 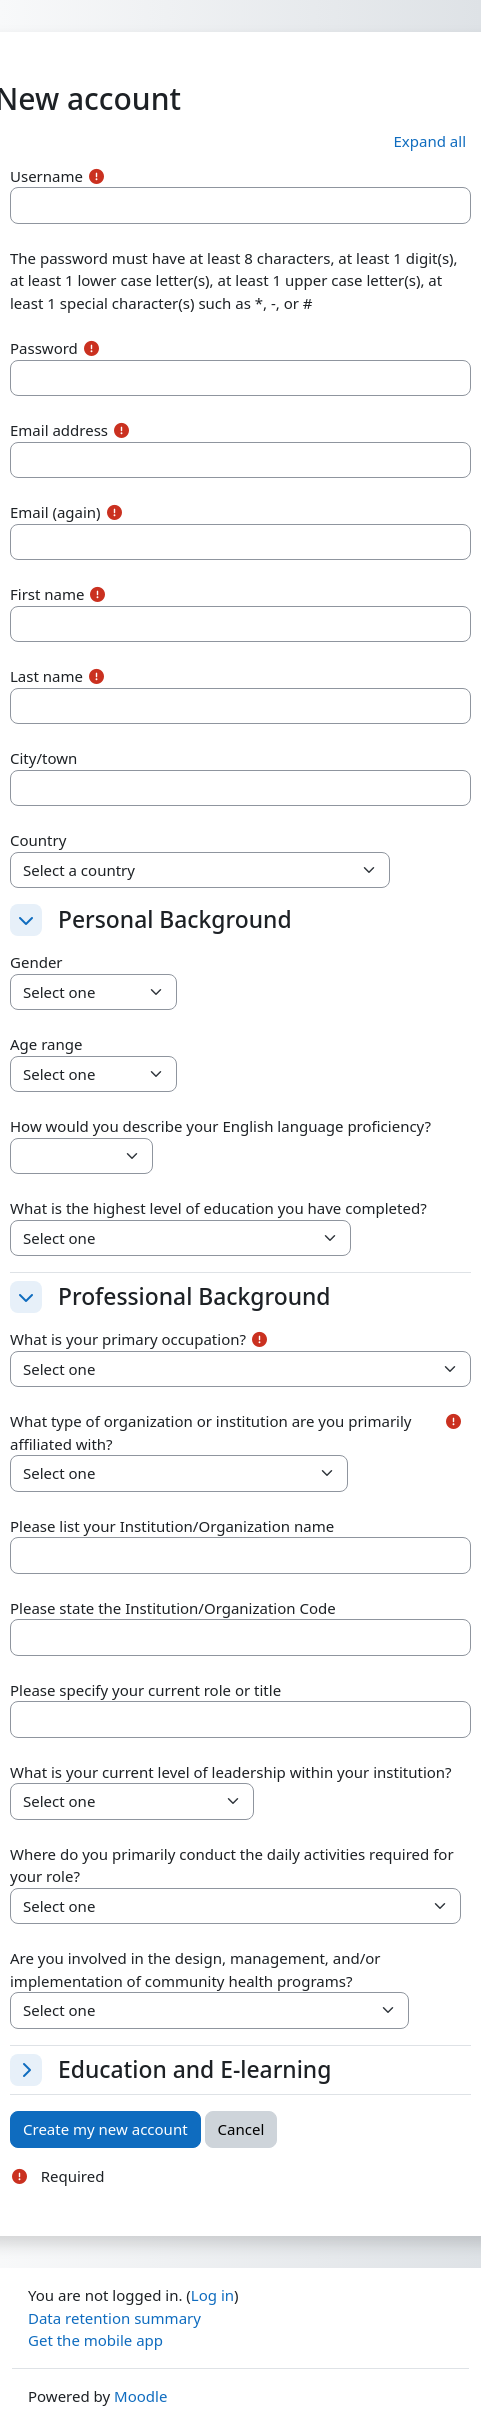 I want to click on Please list your Institution/Organization name, so click(x=172, y=1526).